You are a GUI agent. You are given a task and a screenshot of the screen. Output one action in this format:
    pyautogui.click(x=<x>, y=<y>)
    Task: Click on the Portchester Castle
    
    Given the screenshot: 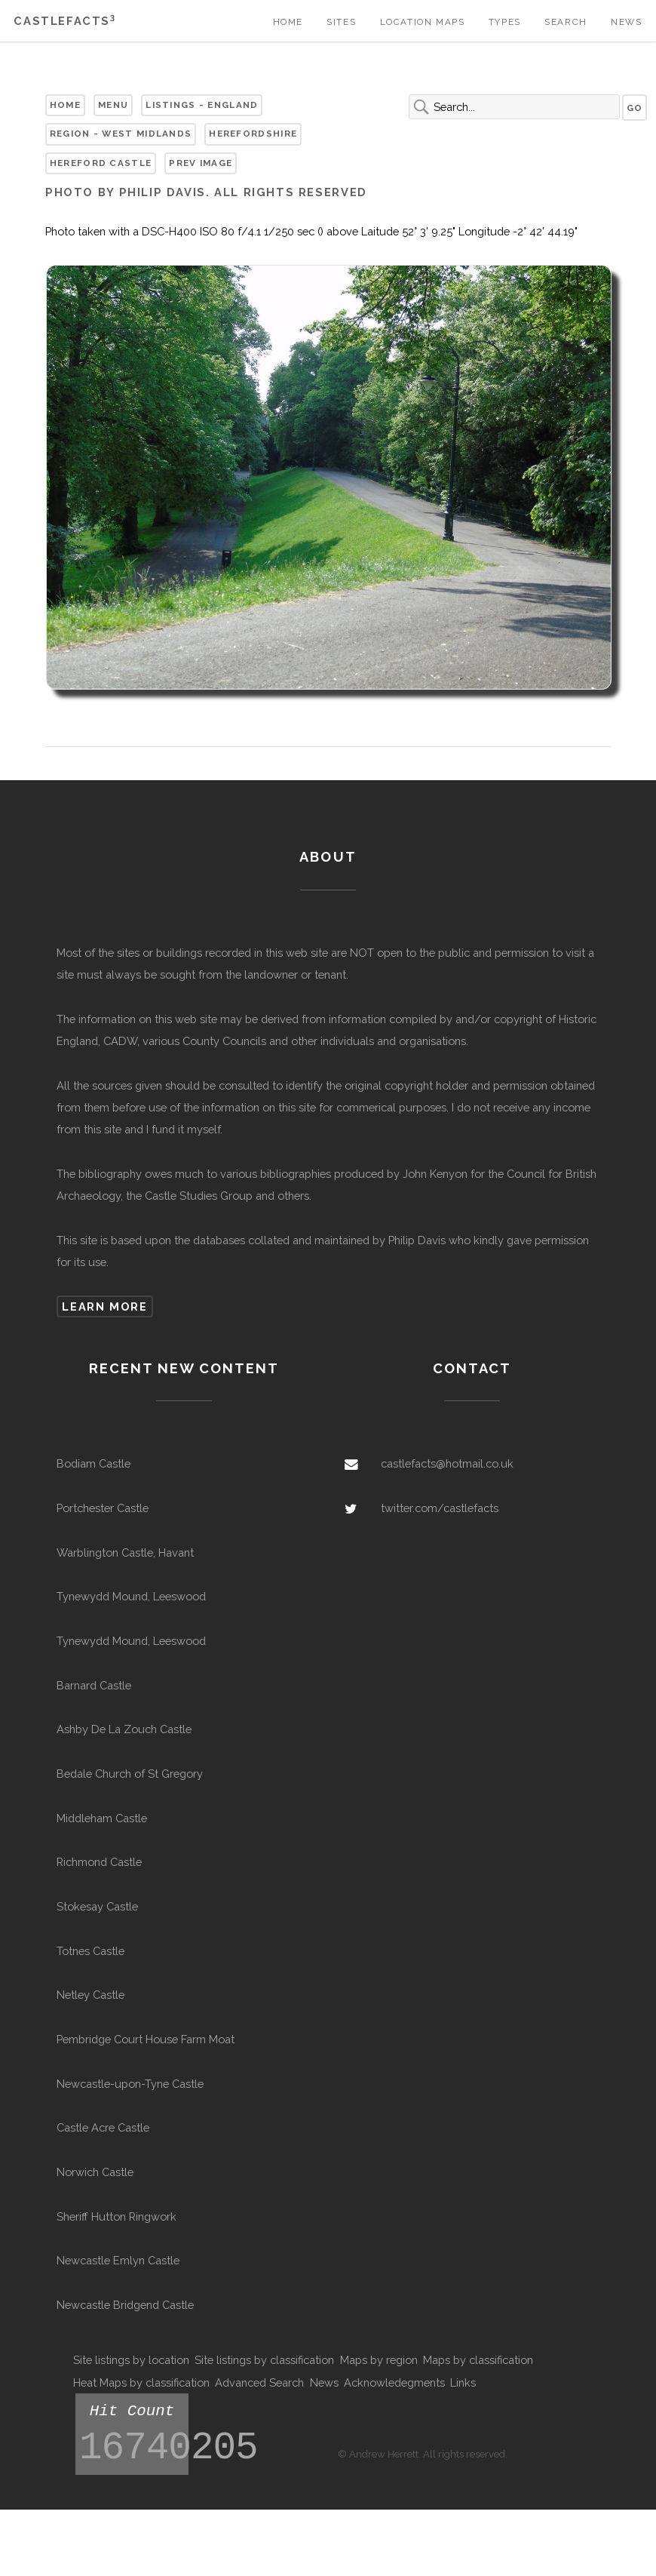 What is the action you would take?
    pyautogui.click(x=103, y=1508)
    